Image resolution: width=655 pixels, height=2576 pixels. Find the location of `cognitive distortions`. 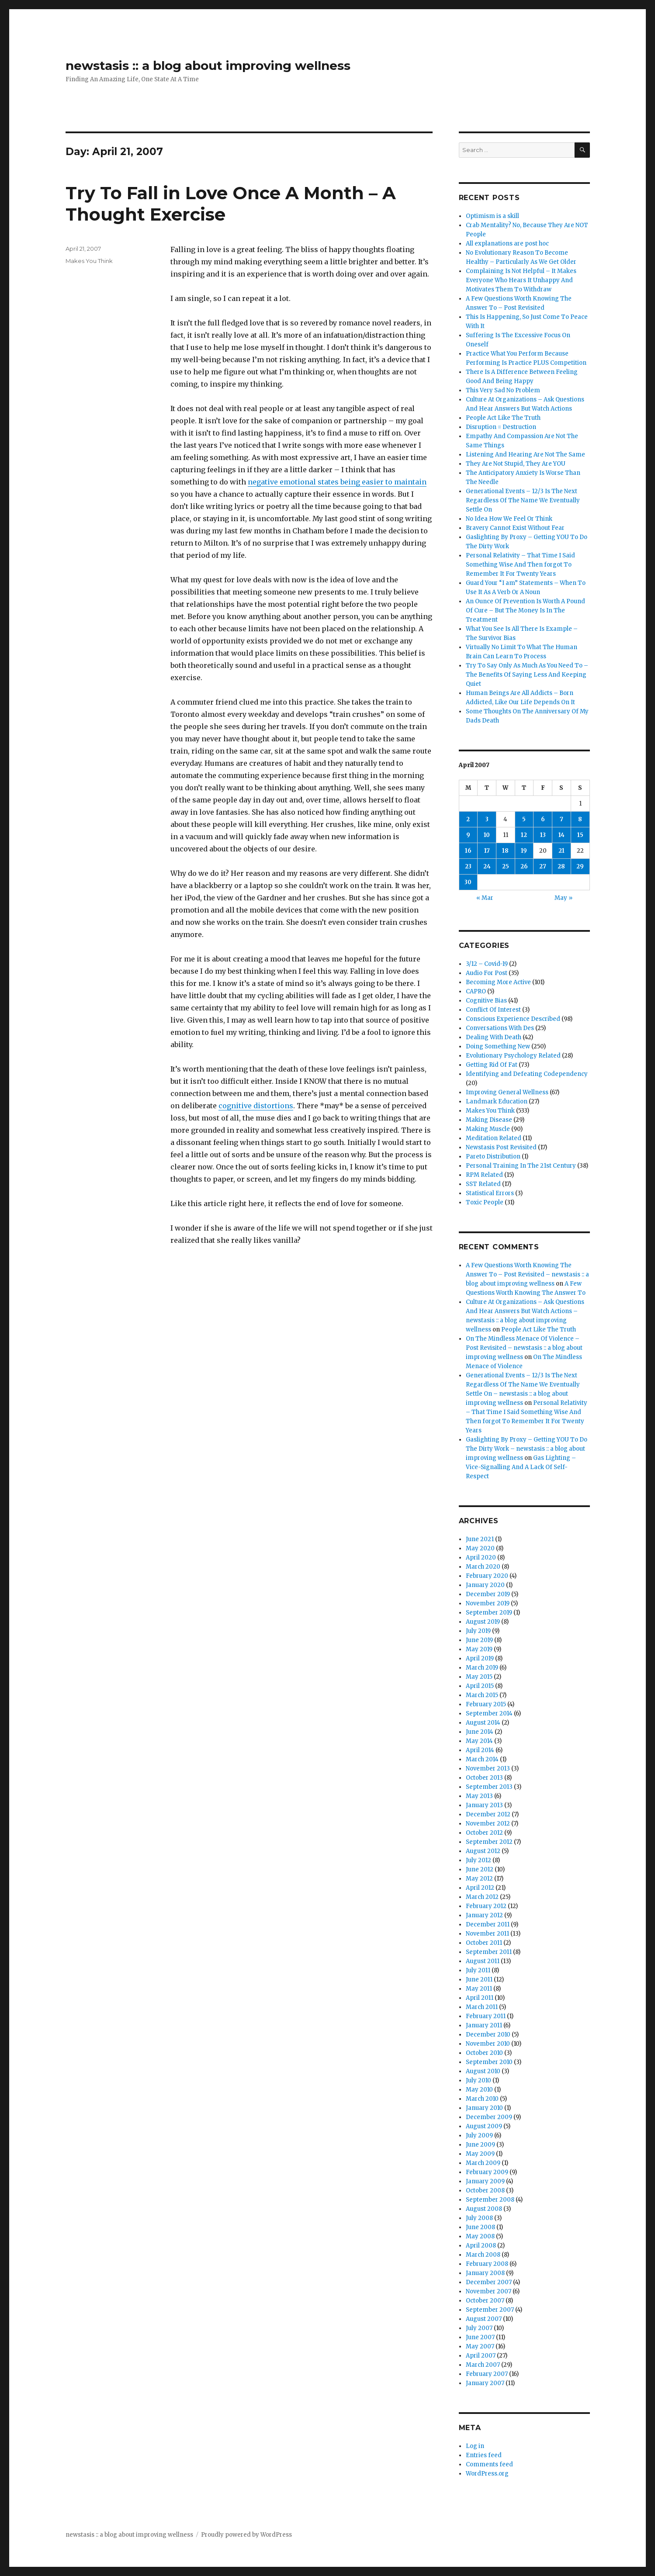

cognitive distortions is located at coordinates (255, 1105).